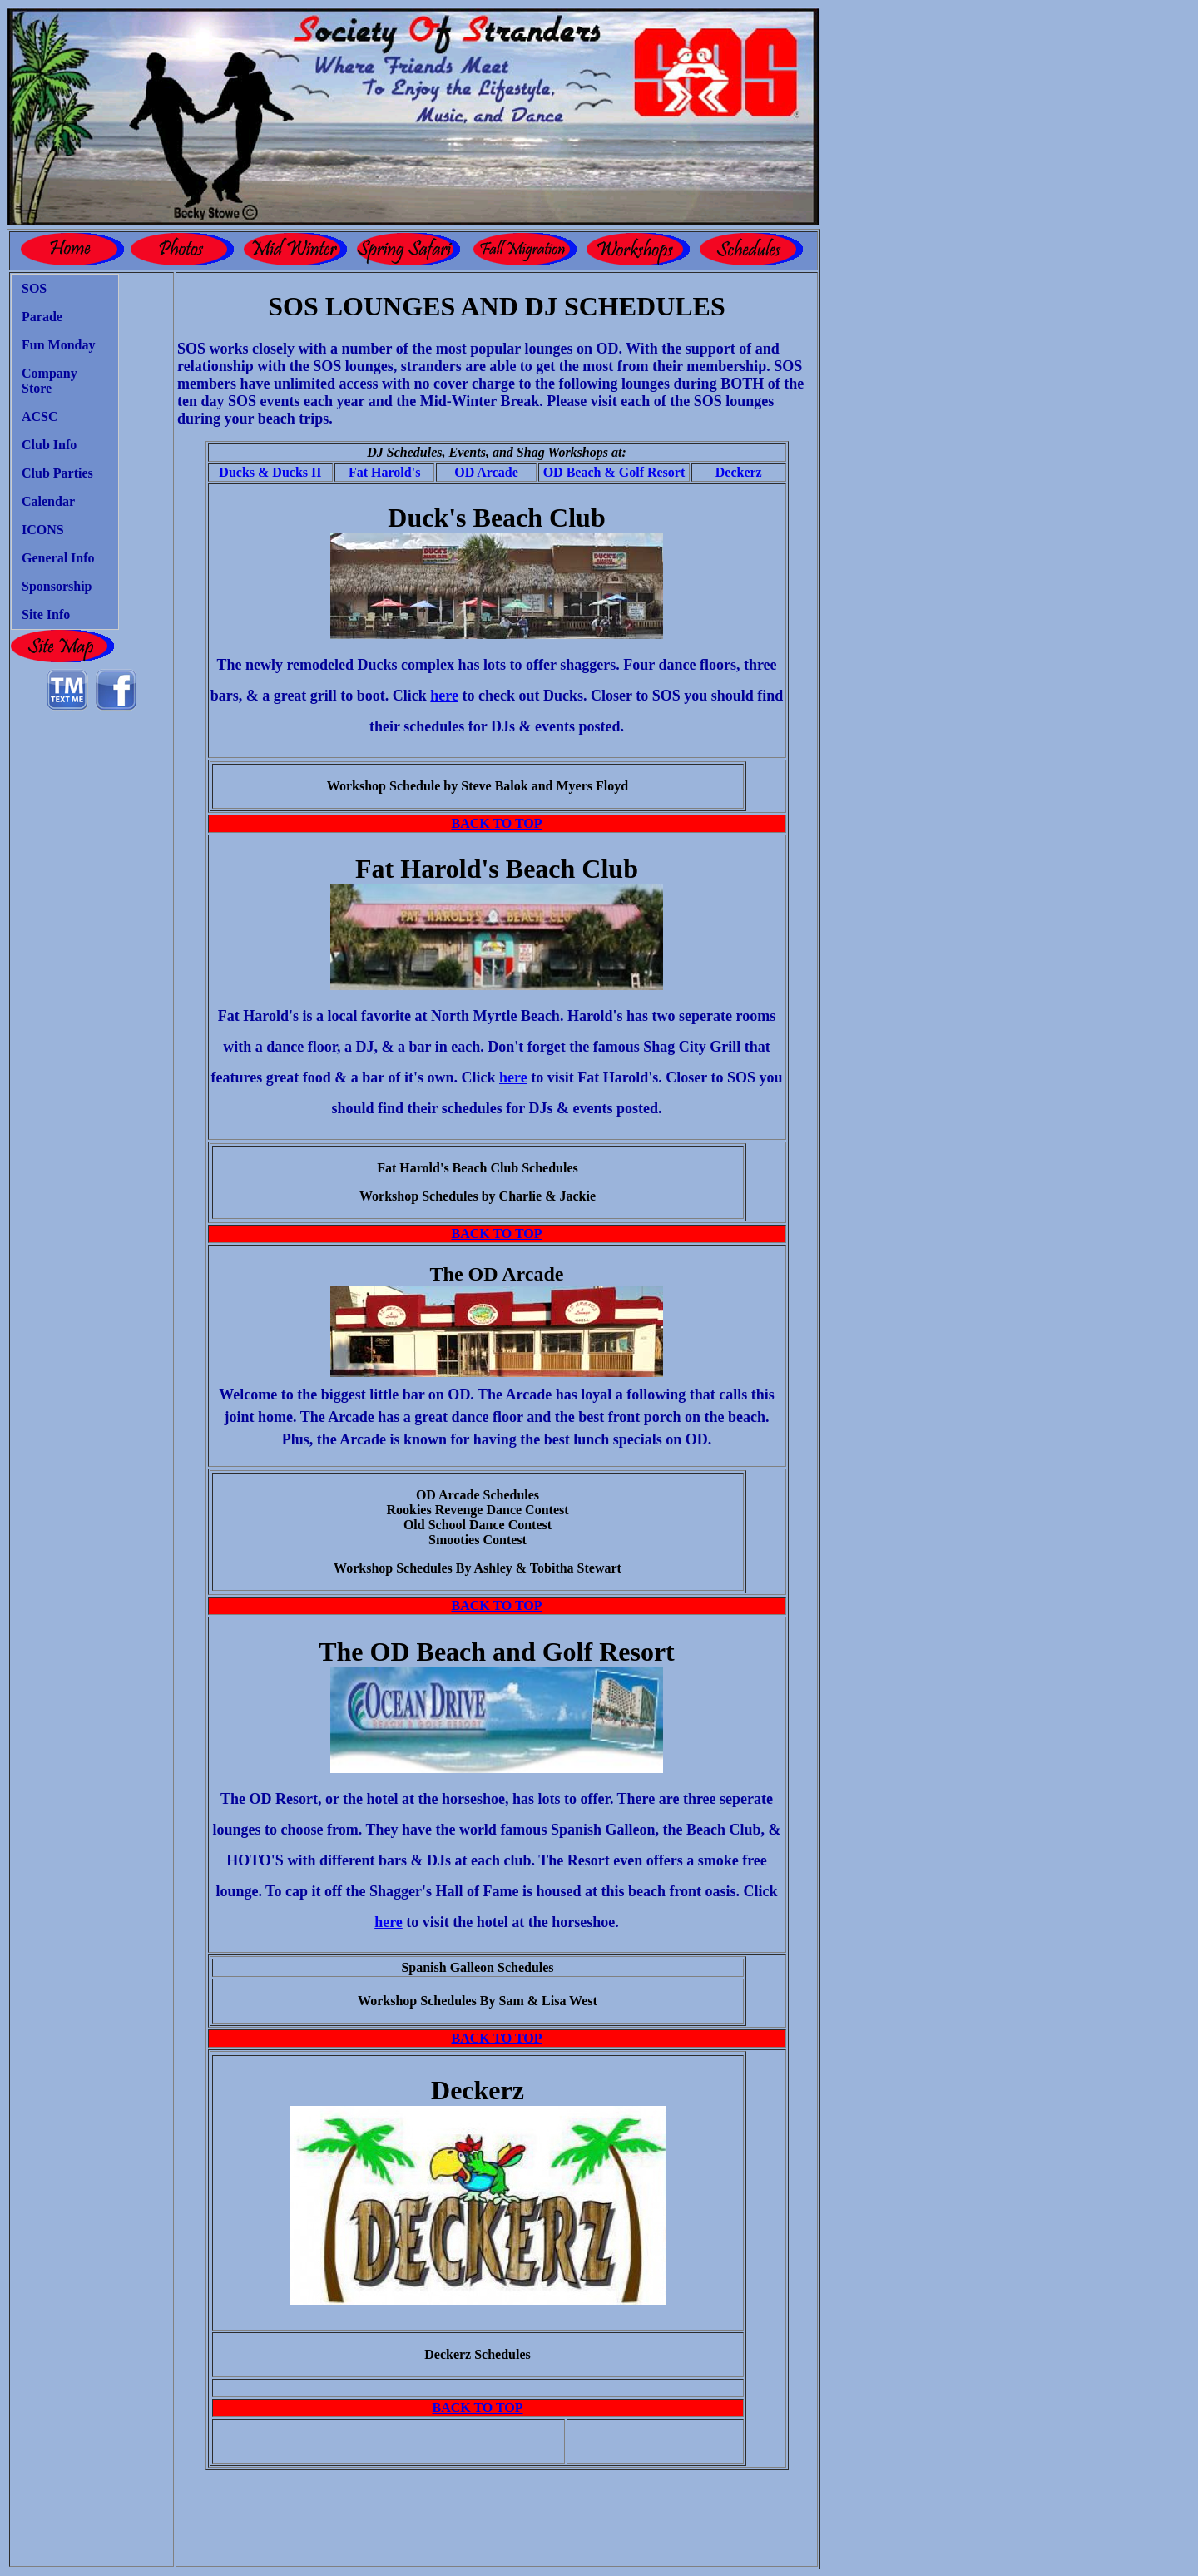  Describe the element at coordinates (49, 445) in the screenshot. I see `Club Info` at that location.